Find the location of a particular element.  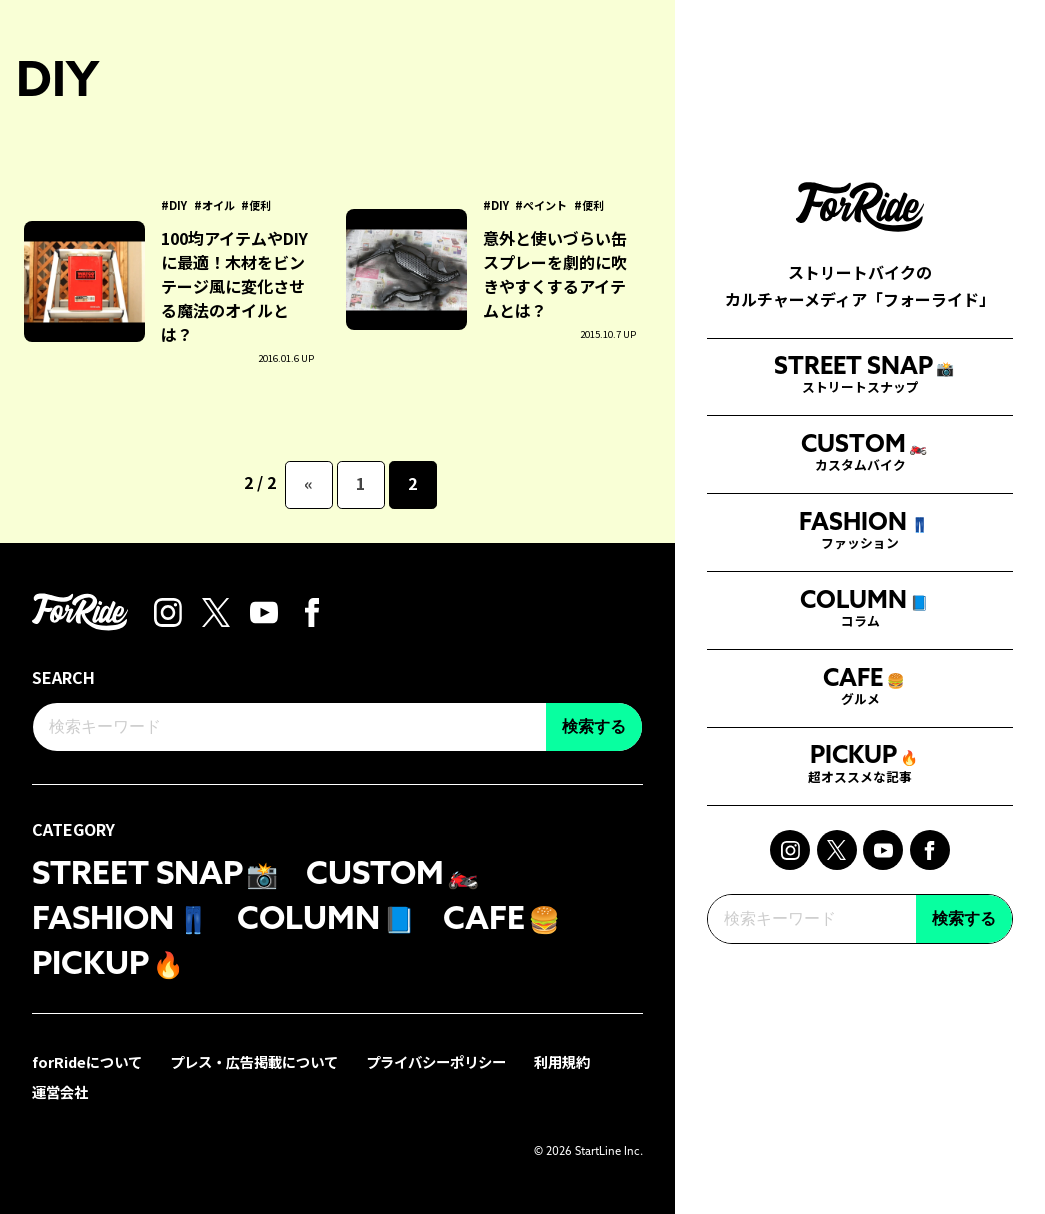

« [前のページ] is located at coordinates (308, 483).